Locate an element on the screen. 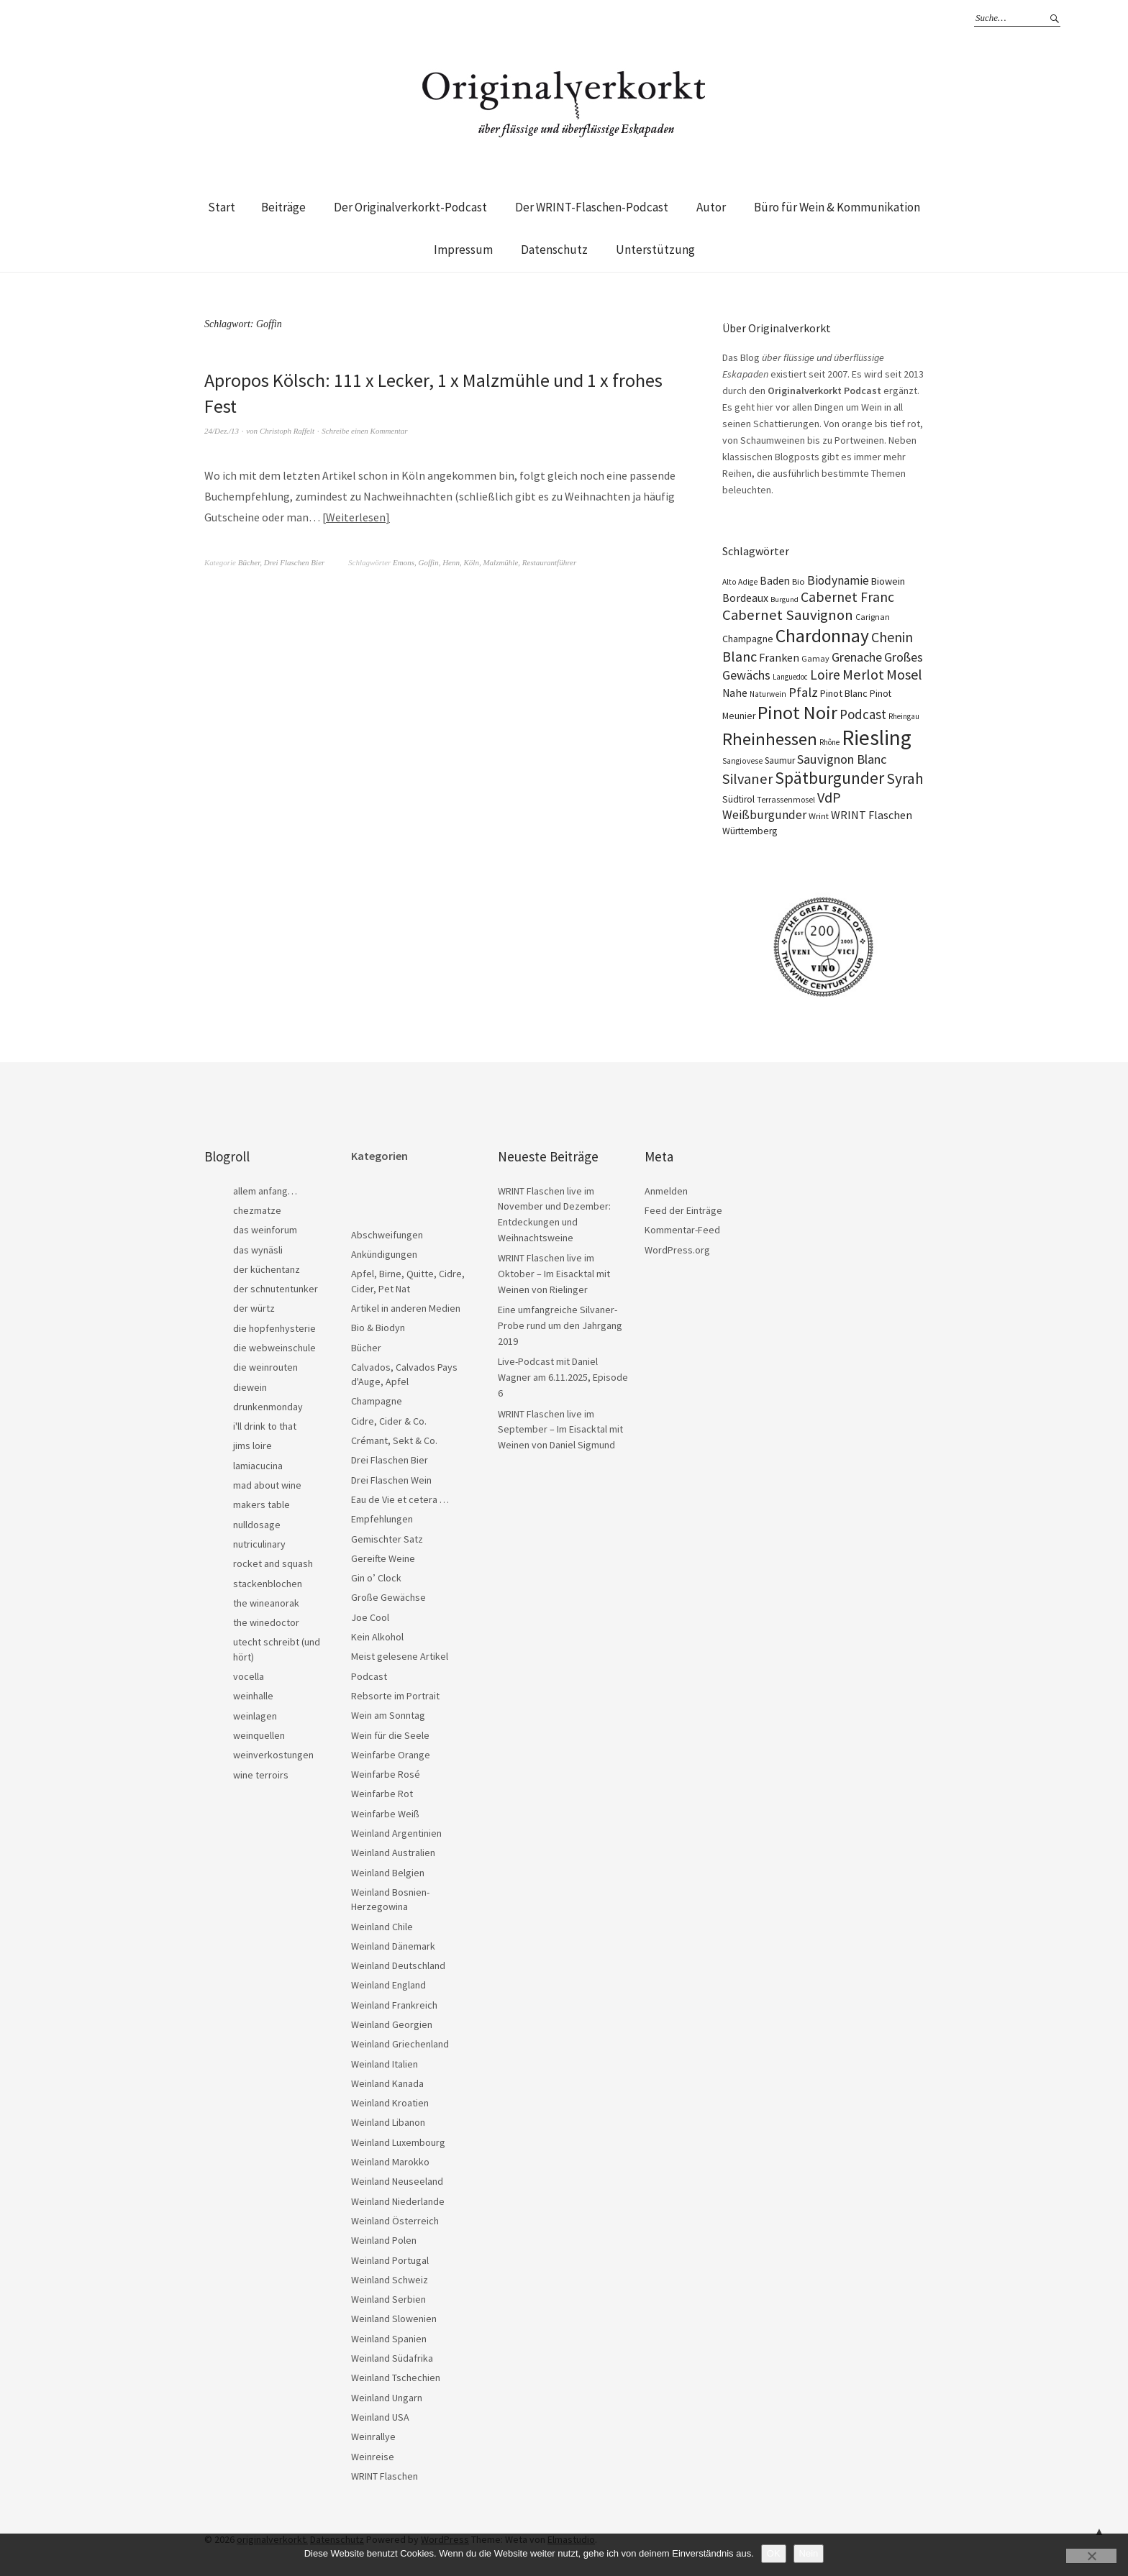  Cidre, Cider & Co. is located at coordinates (389, 1421).